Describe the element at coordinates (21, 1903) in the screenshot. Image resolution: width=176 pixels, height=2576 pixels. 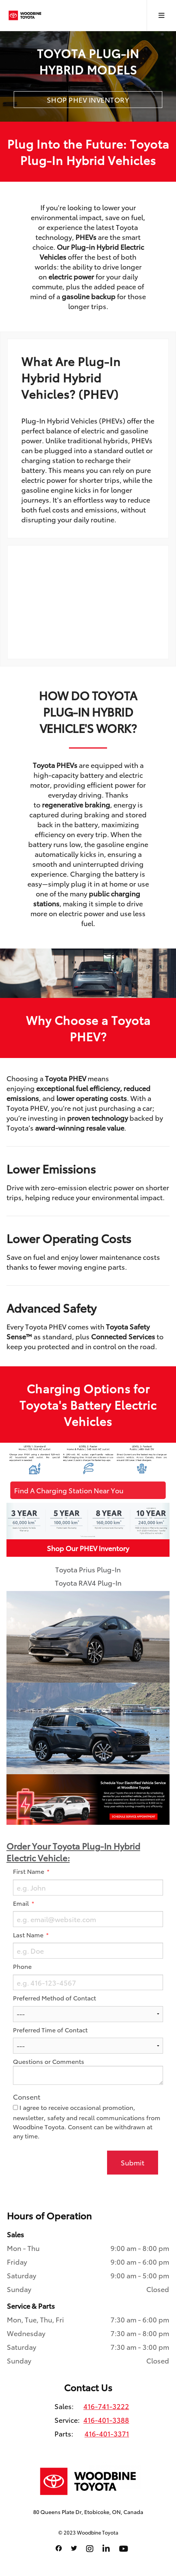
I see `Email` at that location.